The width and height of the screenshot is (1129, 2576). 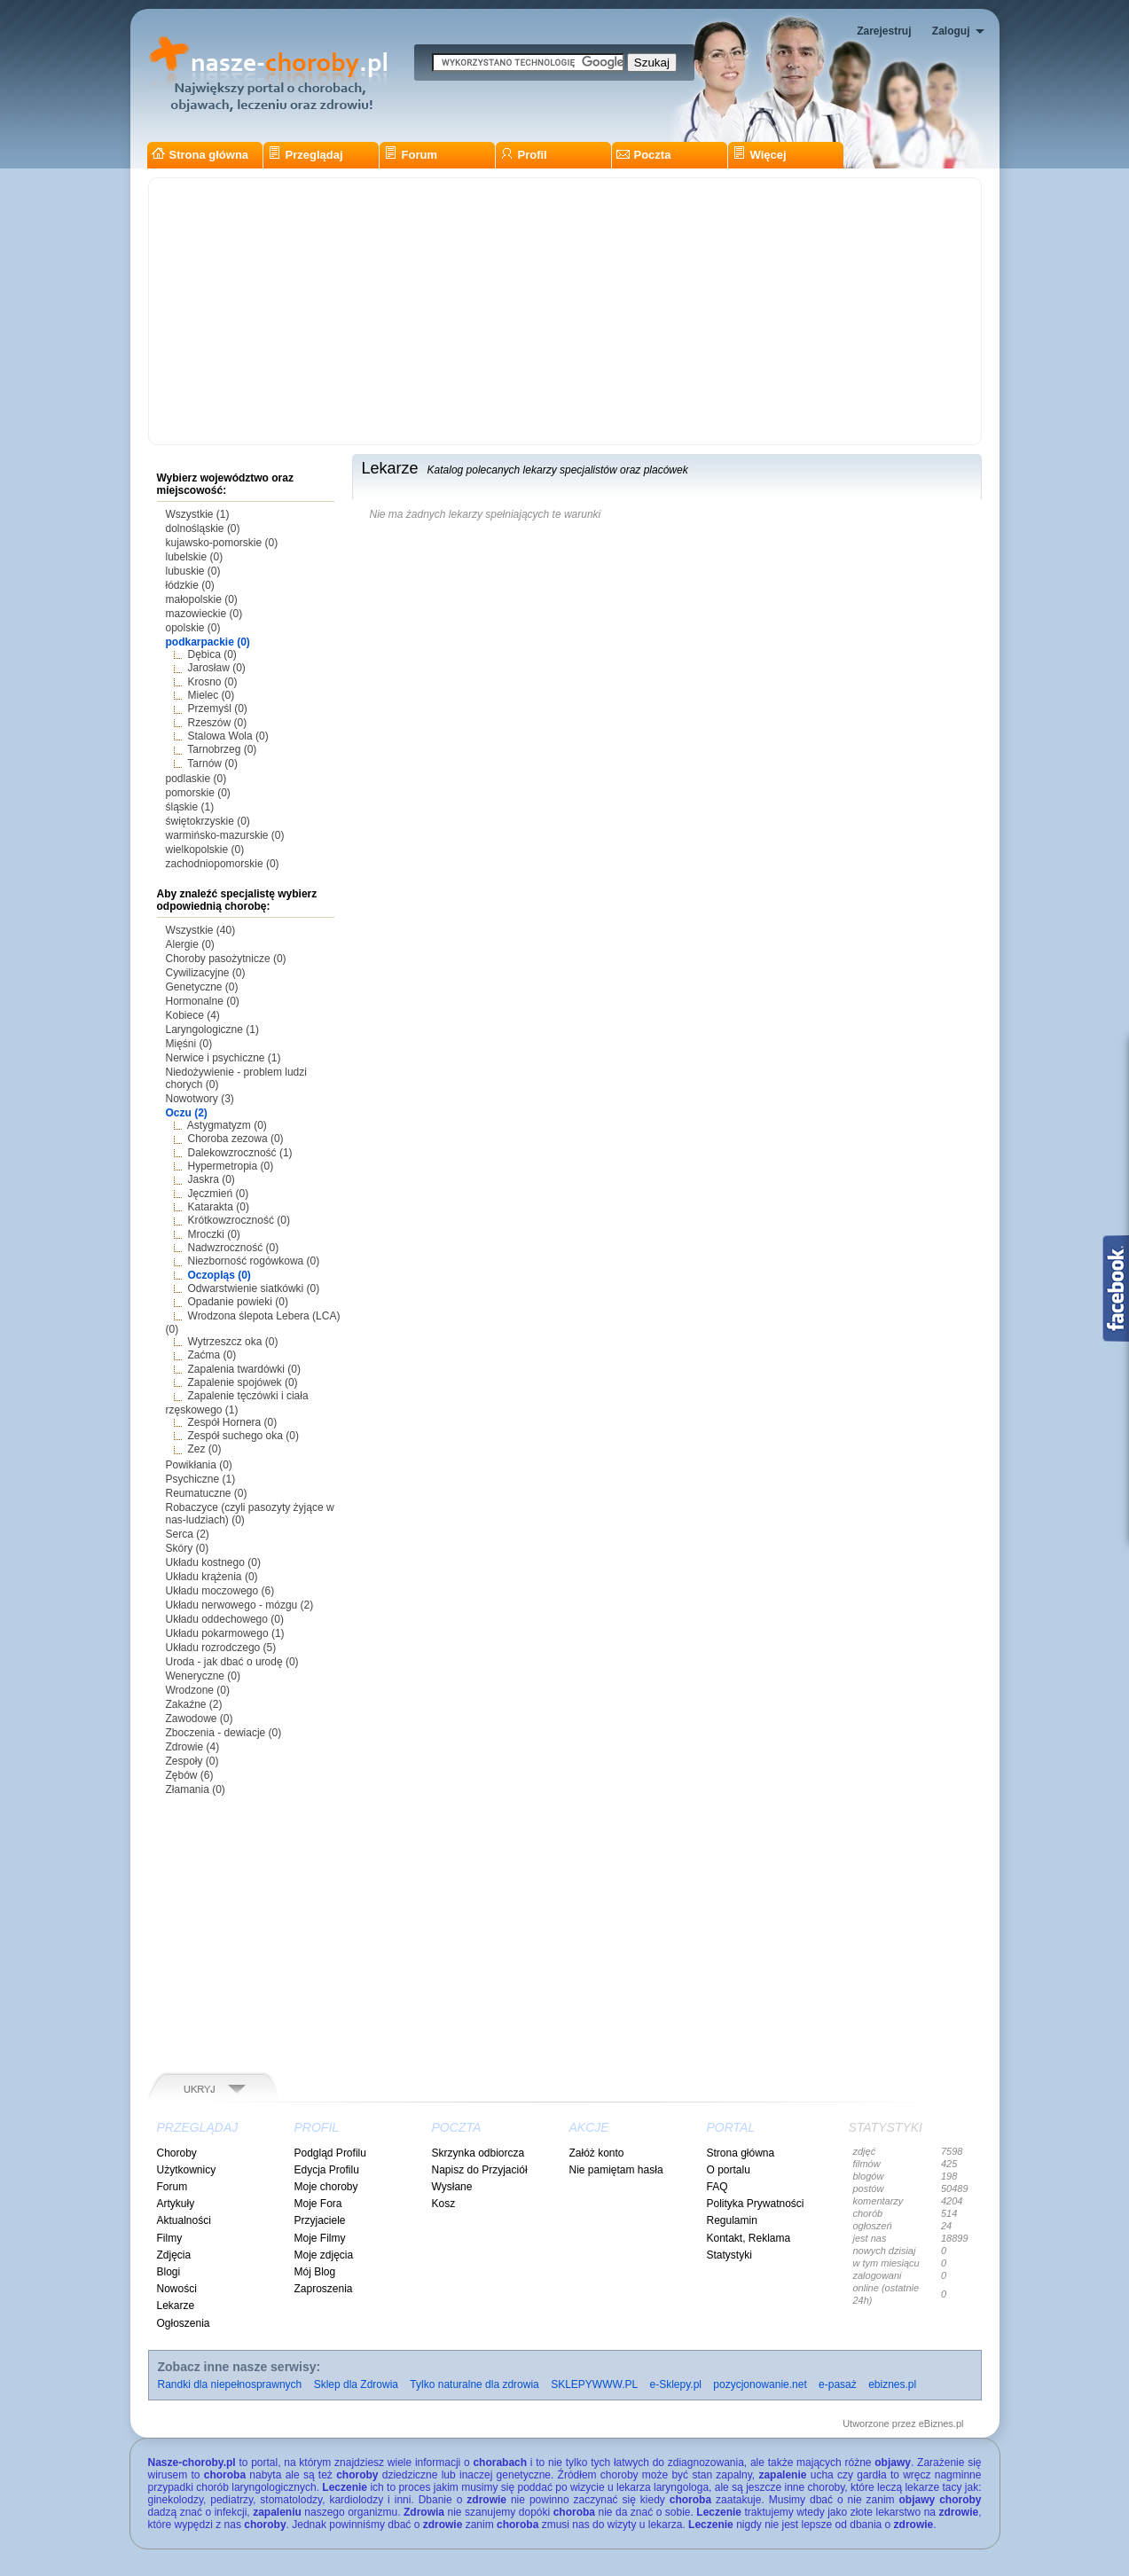 I want to click on Zdjęcia, so click(x=174, y=2255).